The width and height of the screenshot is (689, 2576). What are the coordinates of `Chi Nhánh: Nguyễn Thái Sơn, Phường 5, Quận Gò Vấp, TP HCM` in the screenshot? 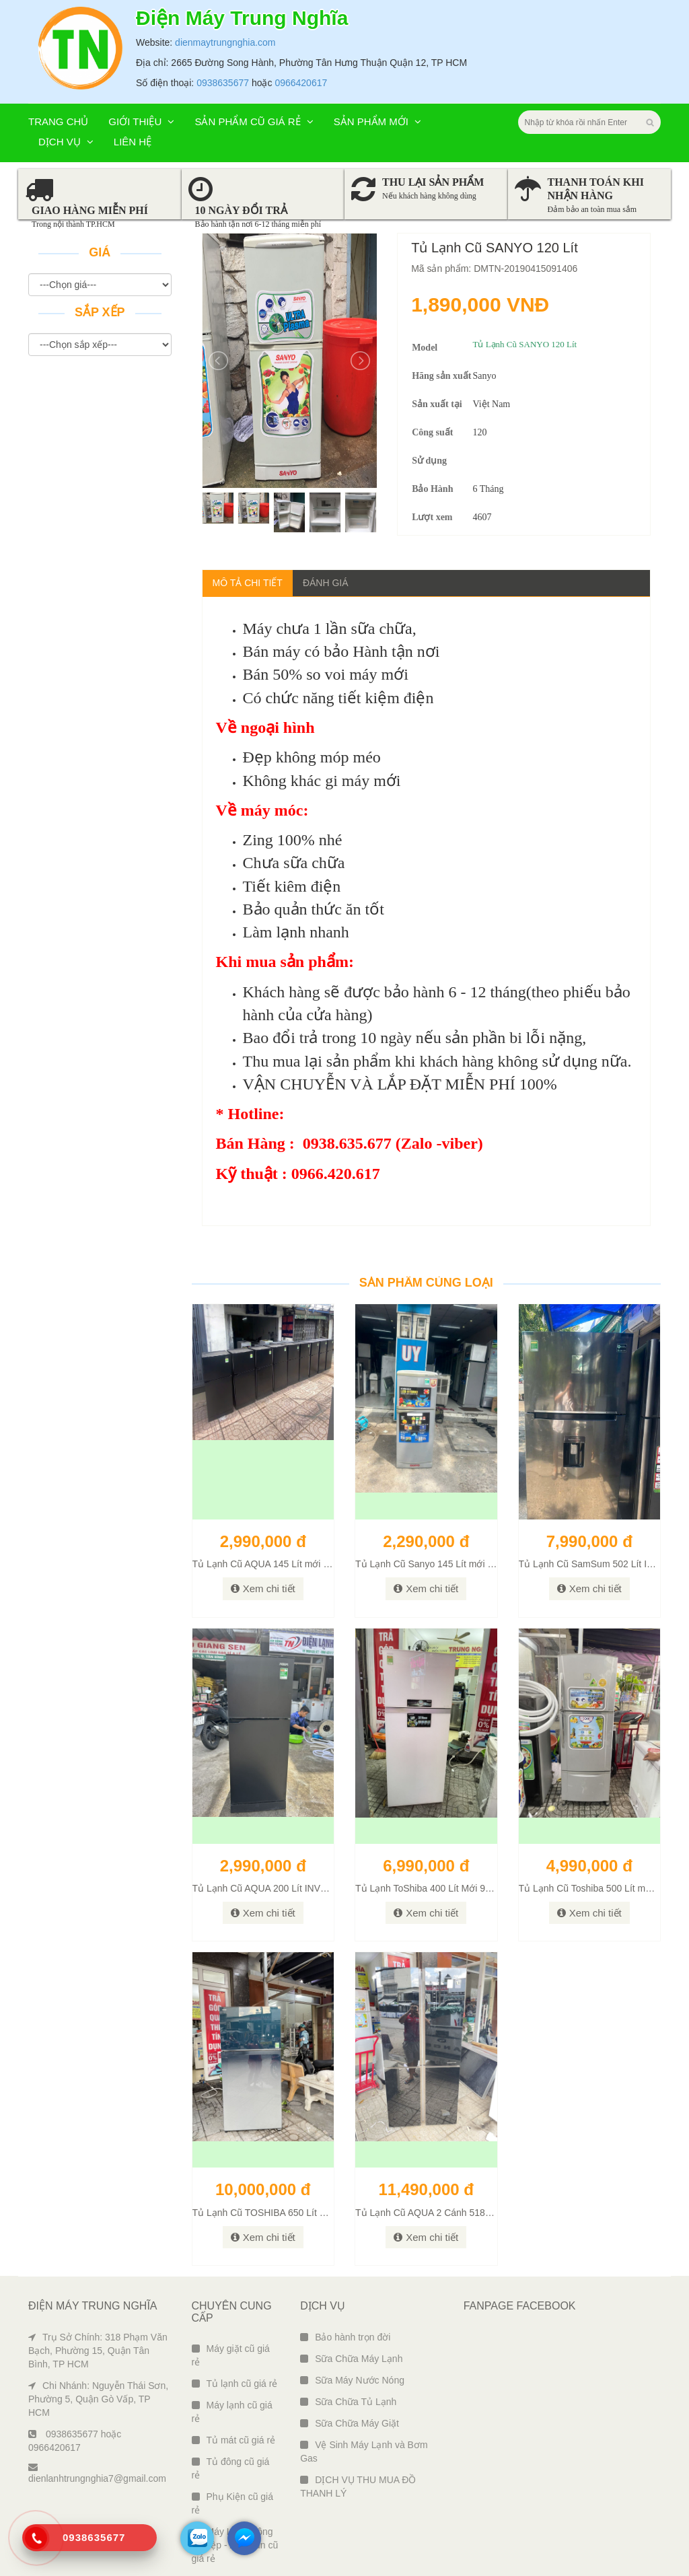 It's located at (98, 2399).